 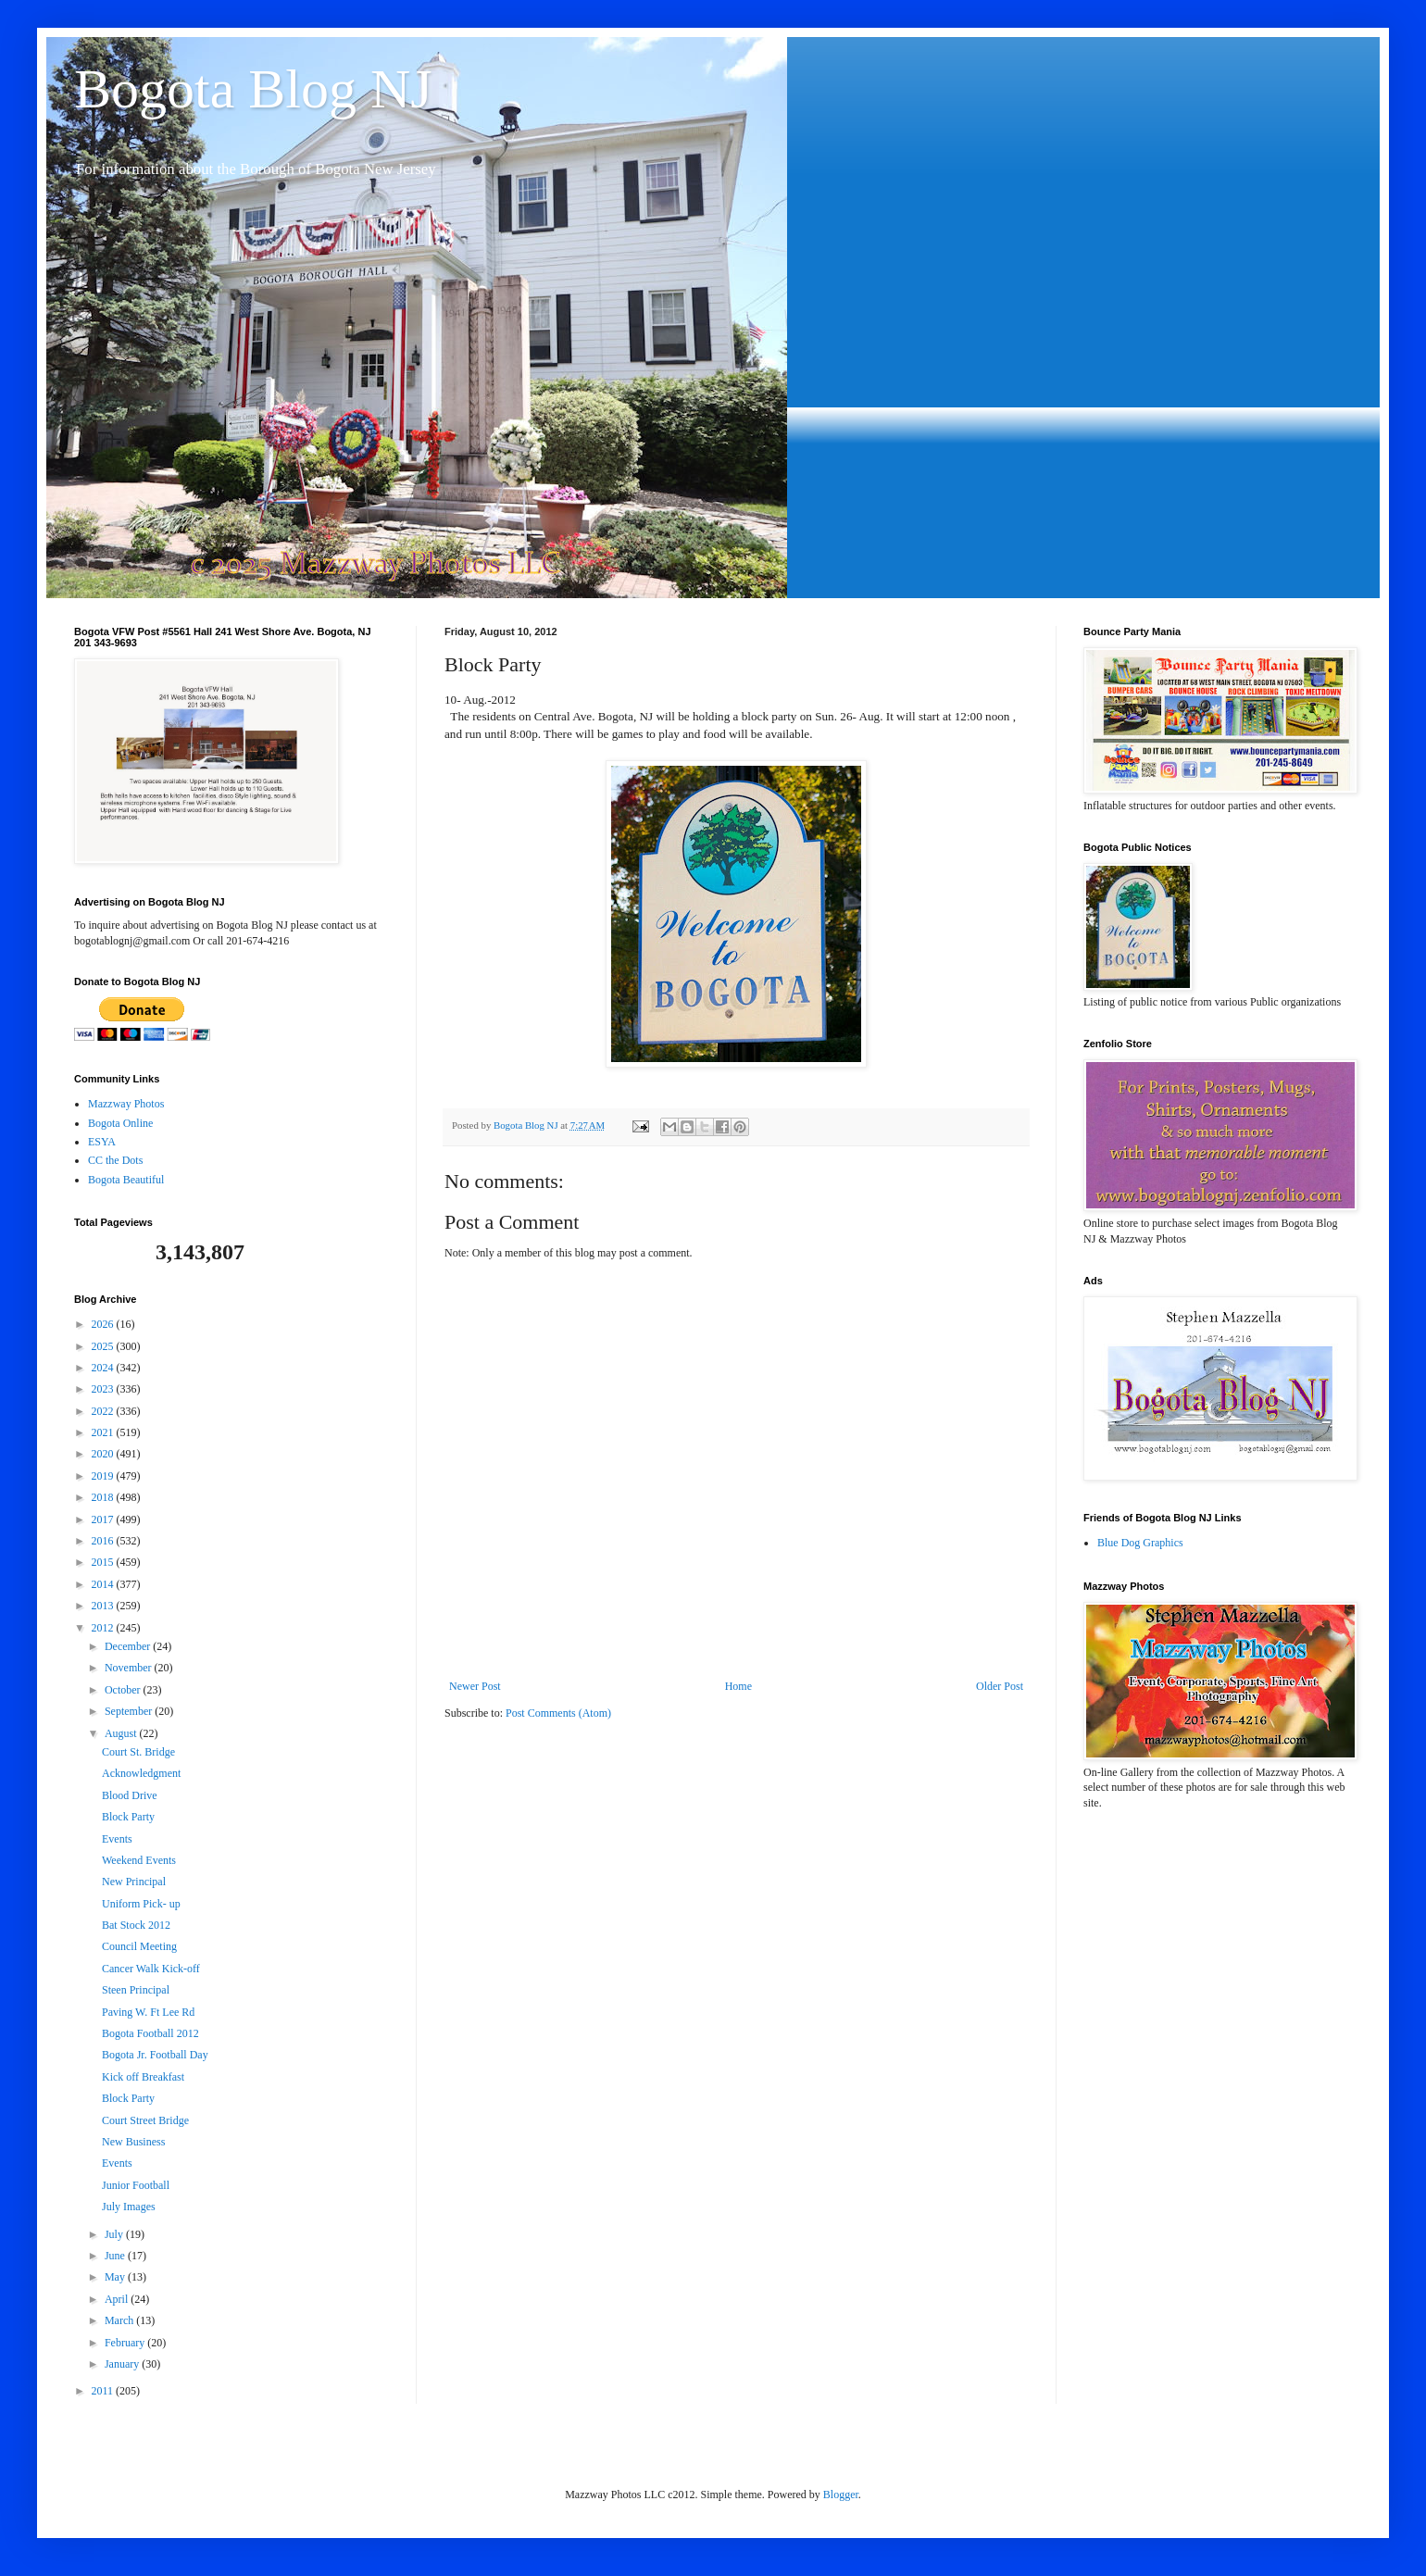 I want to click on Blue Dog Graphics, so click(x=1140, y=1542).